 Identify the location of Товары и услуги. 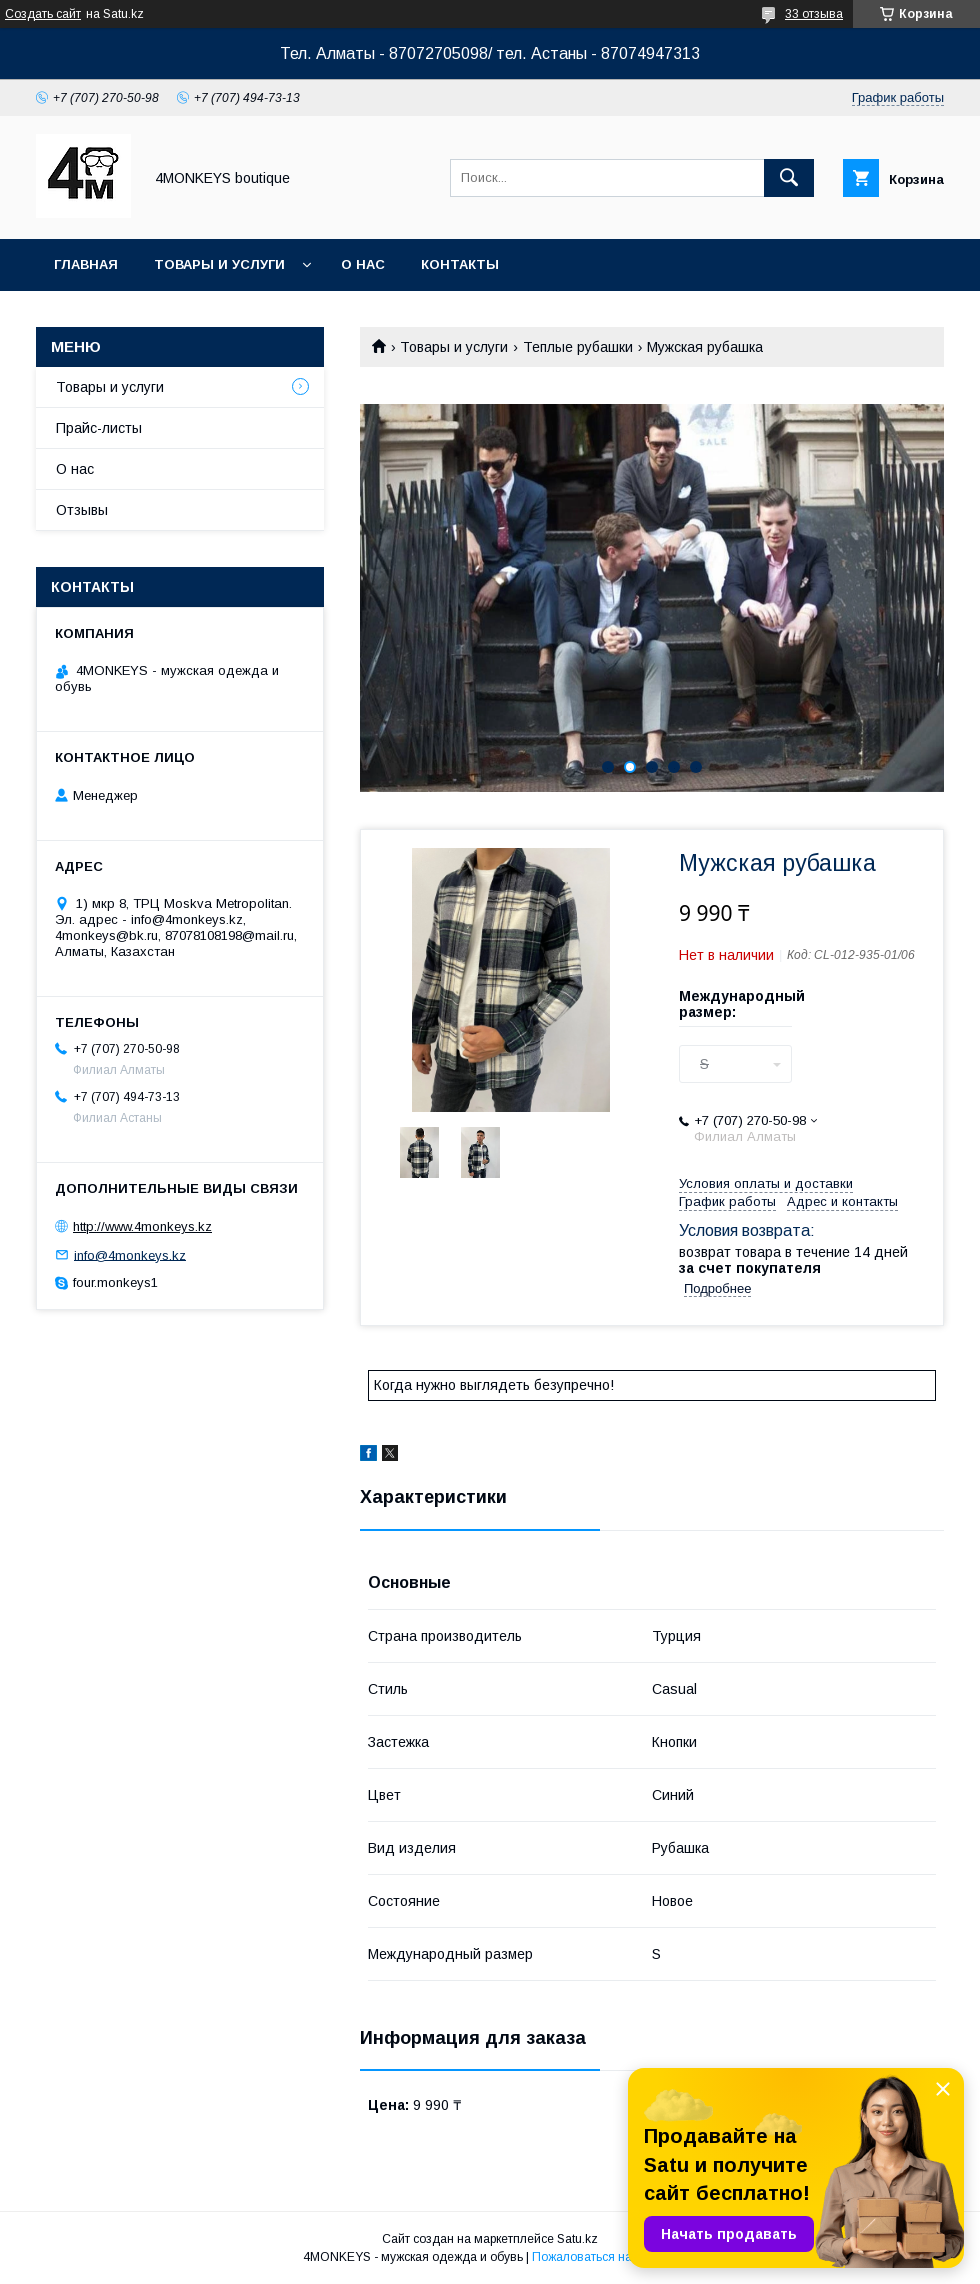
(219, 264).